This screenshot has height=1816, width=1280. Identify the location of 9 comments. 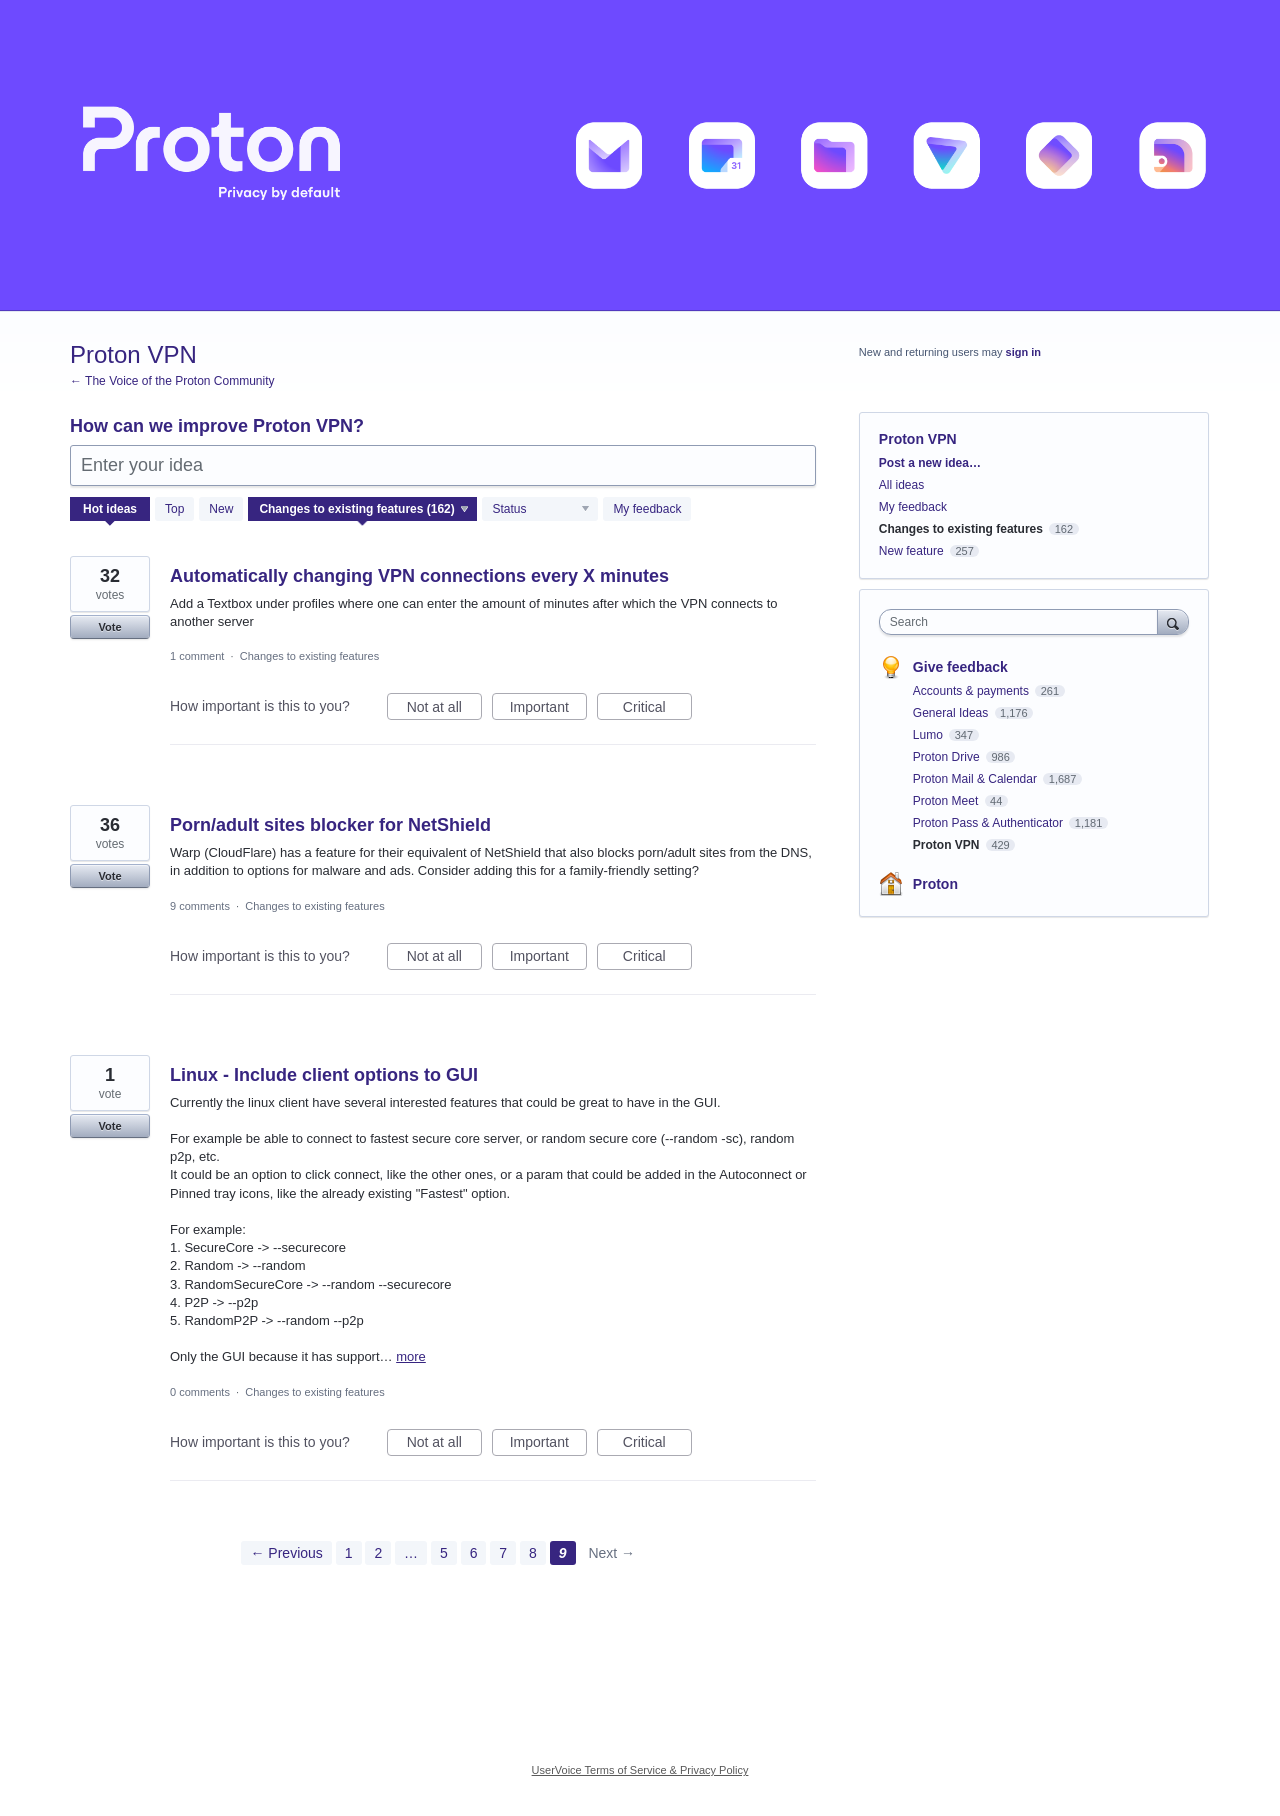
(200, 906).